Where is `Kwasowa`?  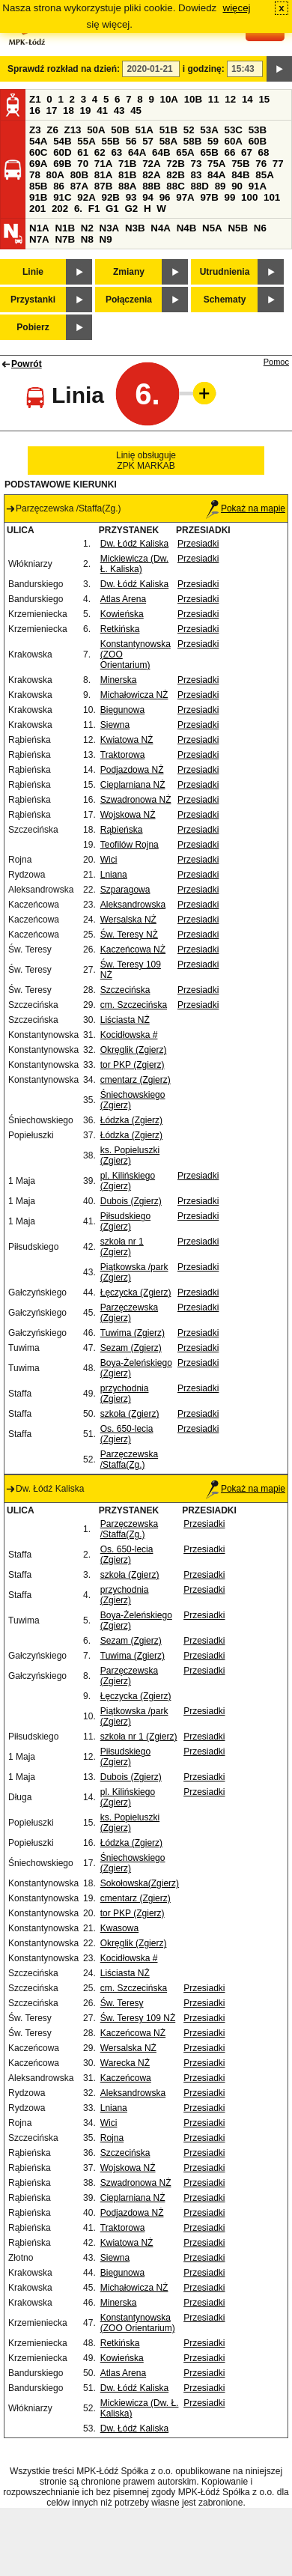
Kwasowa is located at coordinates (119, 1928).